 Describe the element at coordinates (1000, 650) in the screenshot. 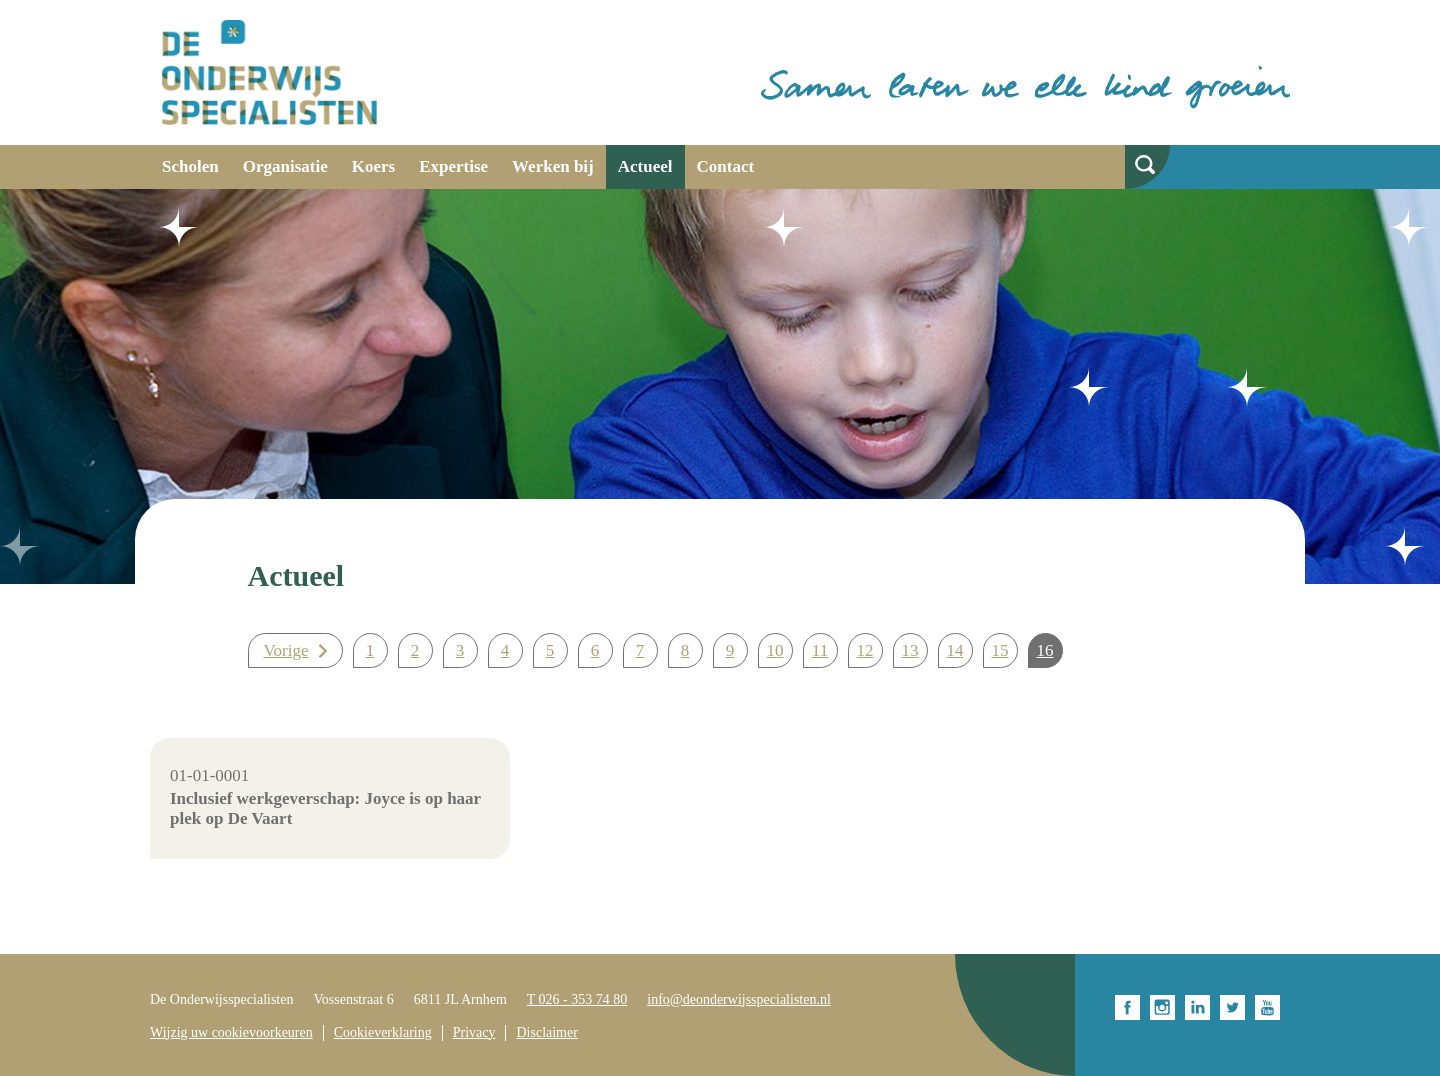

I see `15` at that location.